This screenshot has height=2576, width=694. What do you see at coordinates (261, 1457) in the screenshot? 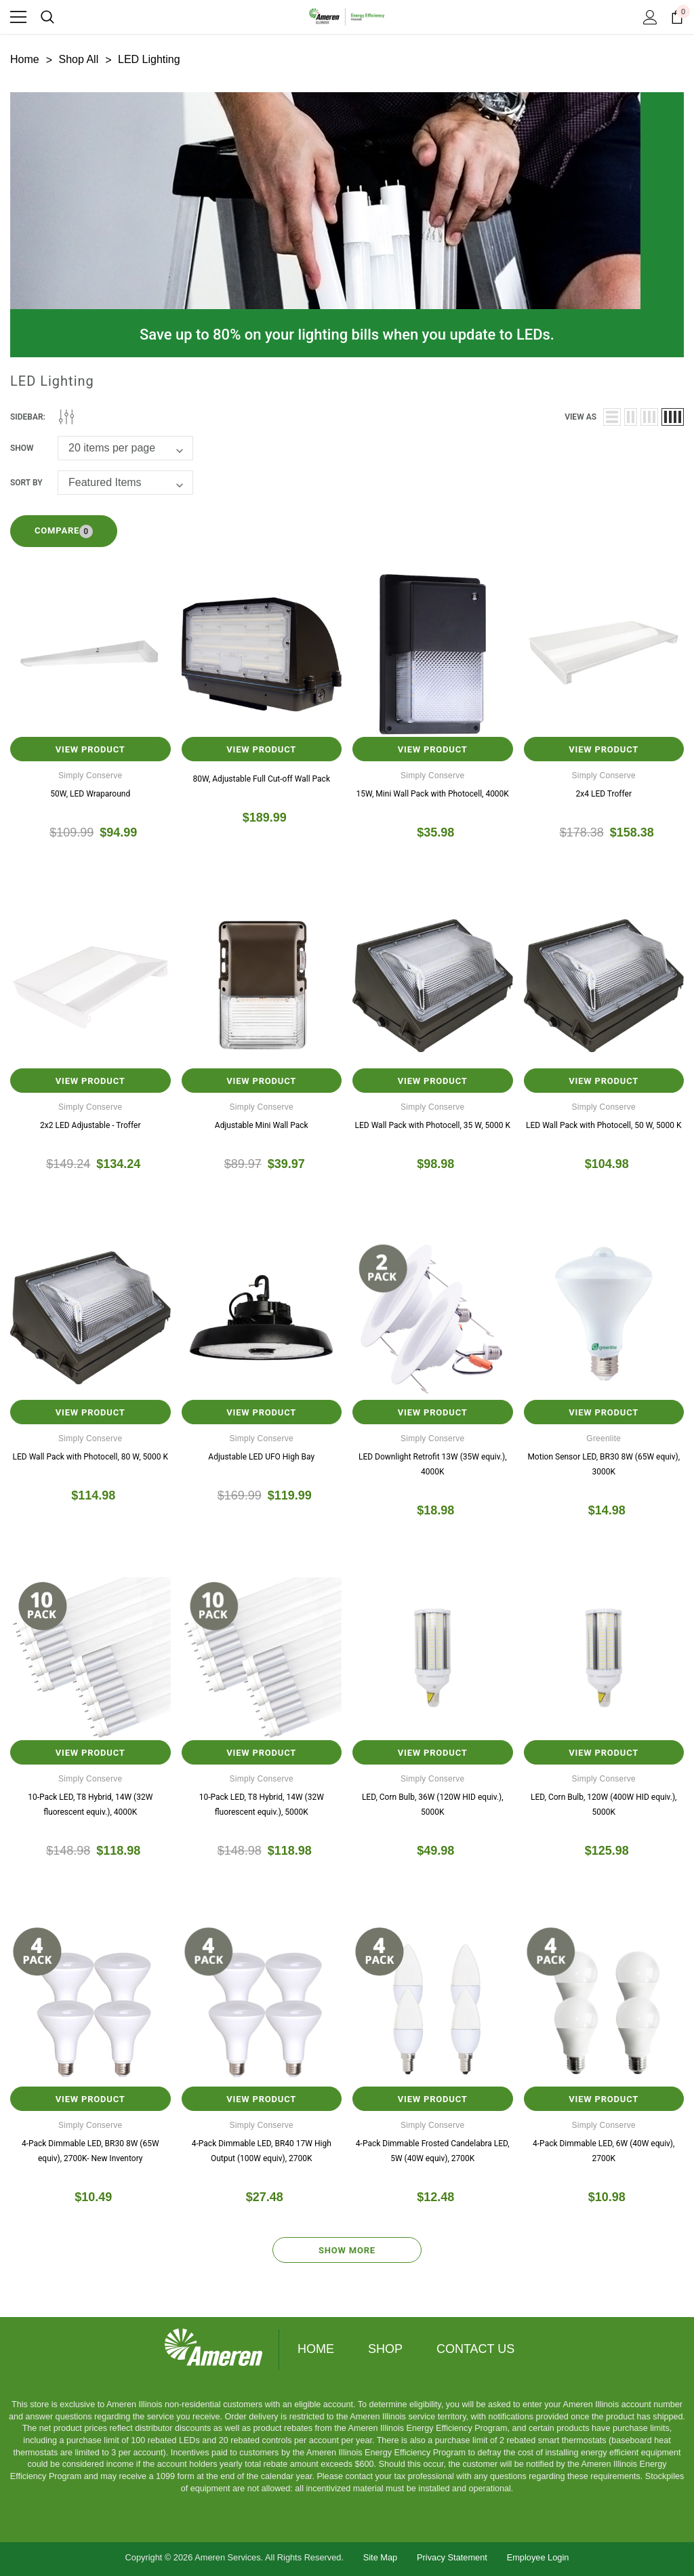
I see `Adjustable LED UFO High Bay` at bounding box center [261, 1457].